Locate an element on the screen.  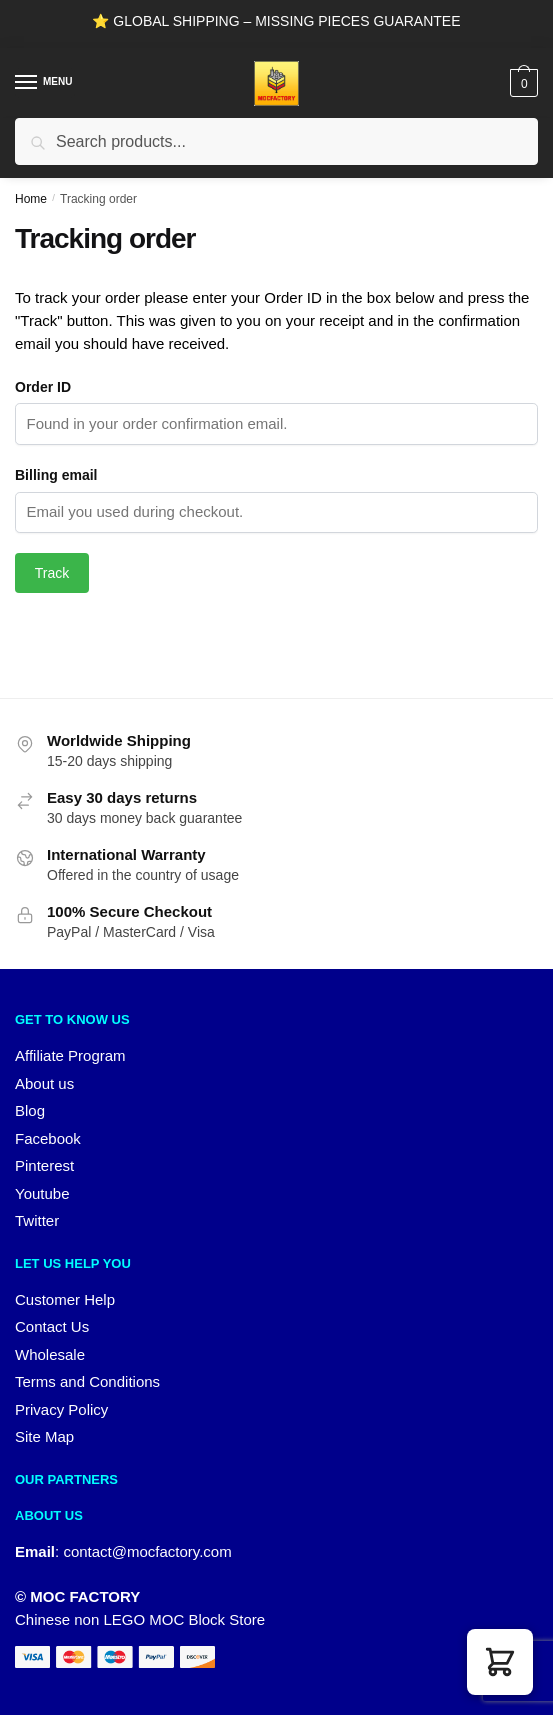
Home is located at coordinates (31, 199).